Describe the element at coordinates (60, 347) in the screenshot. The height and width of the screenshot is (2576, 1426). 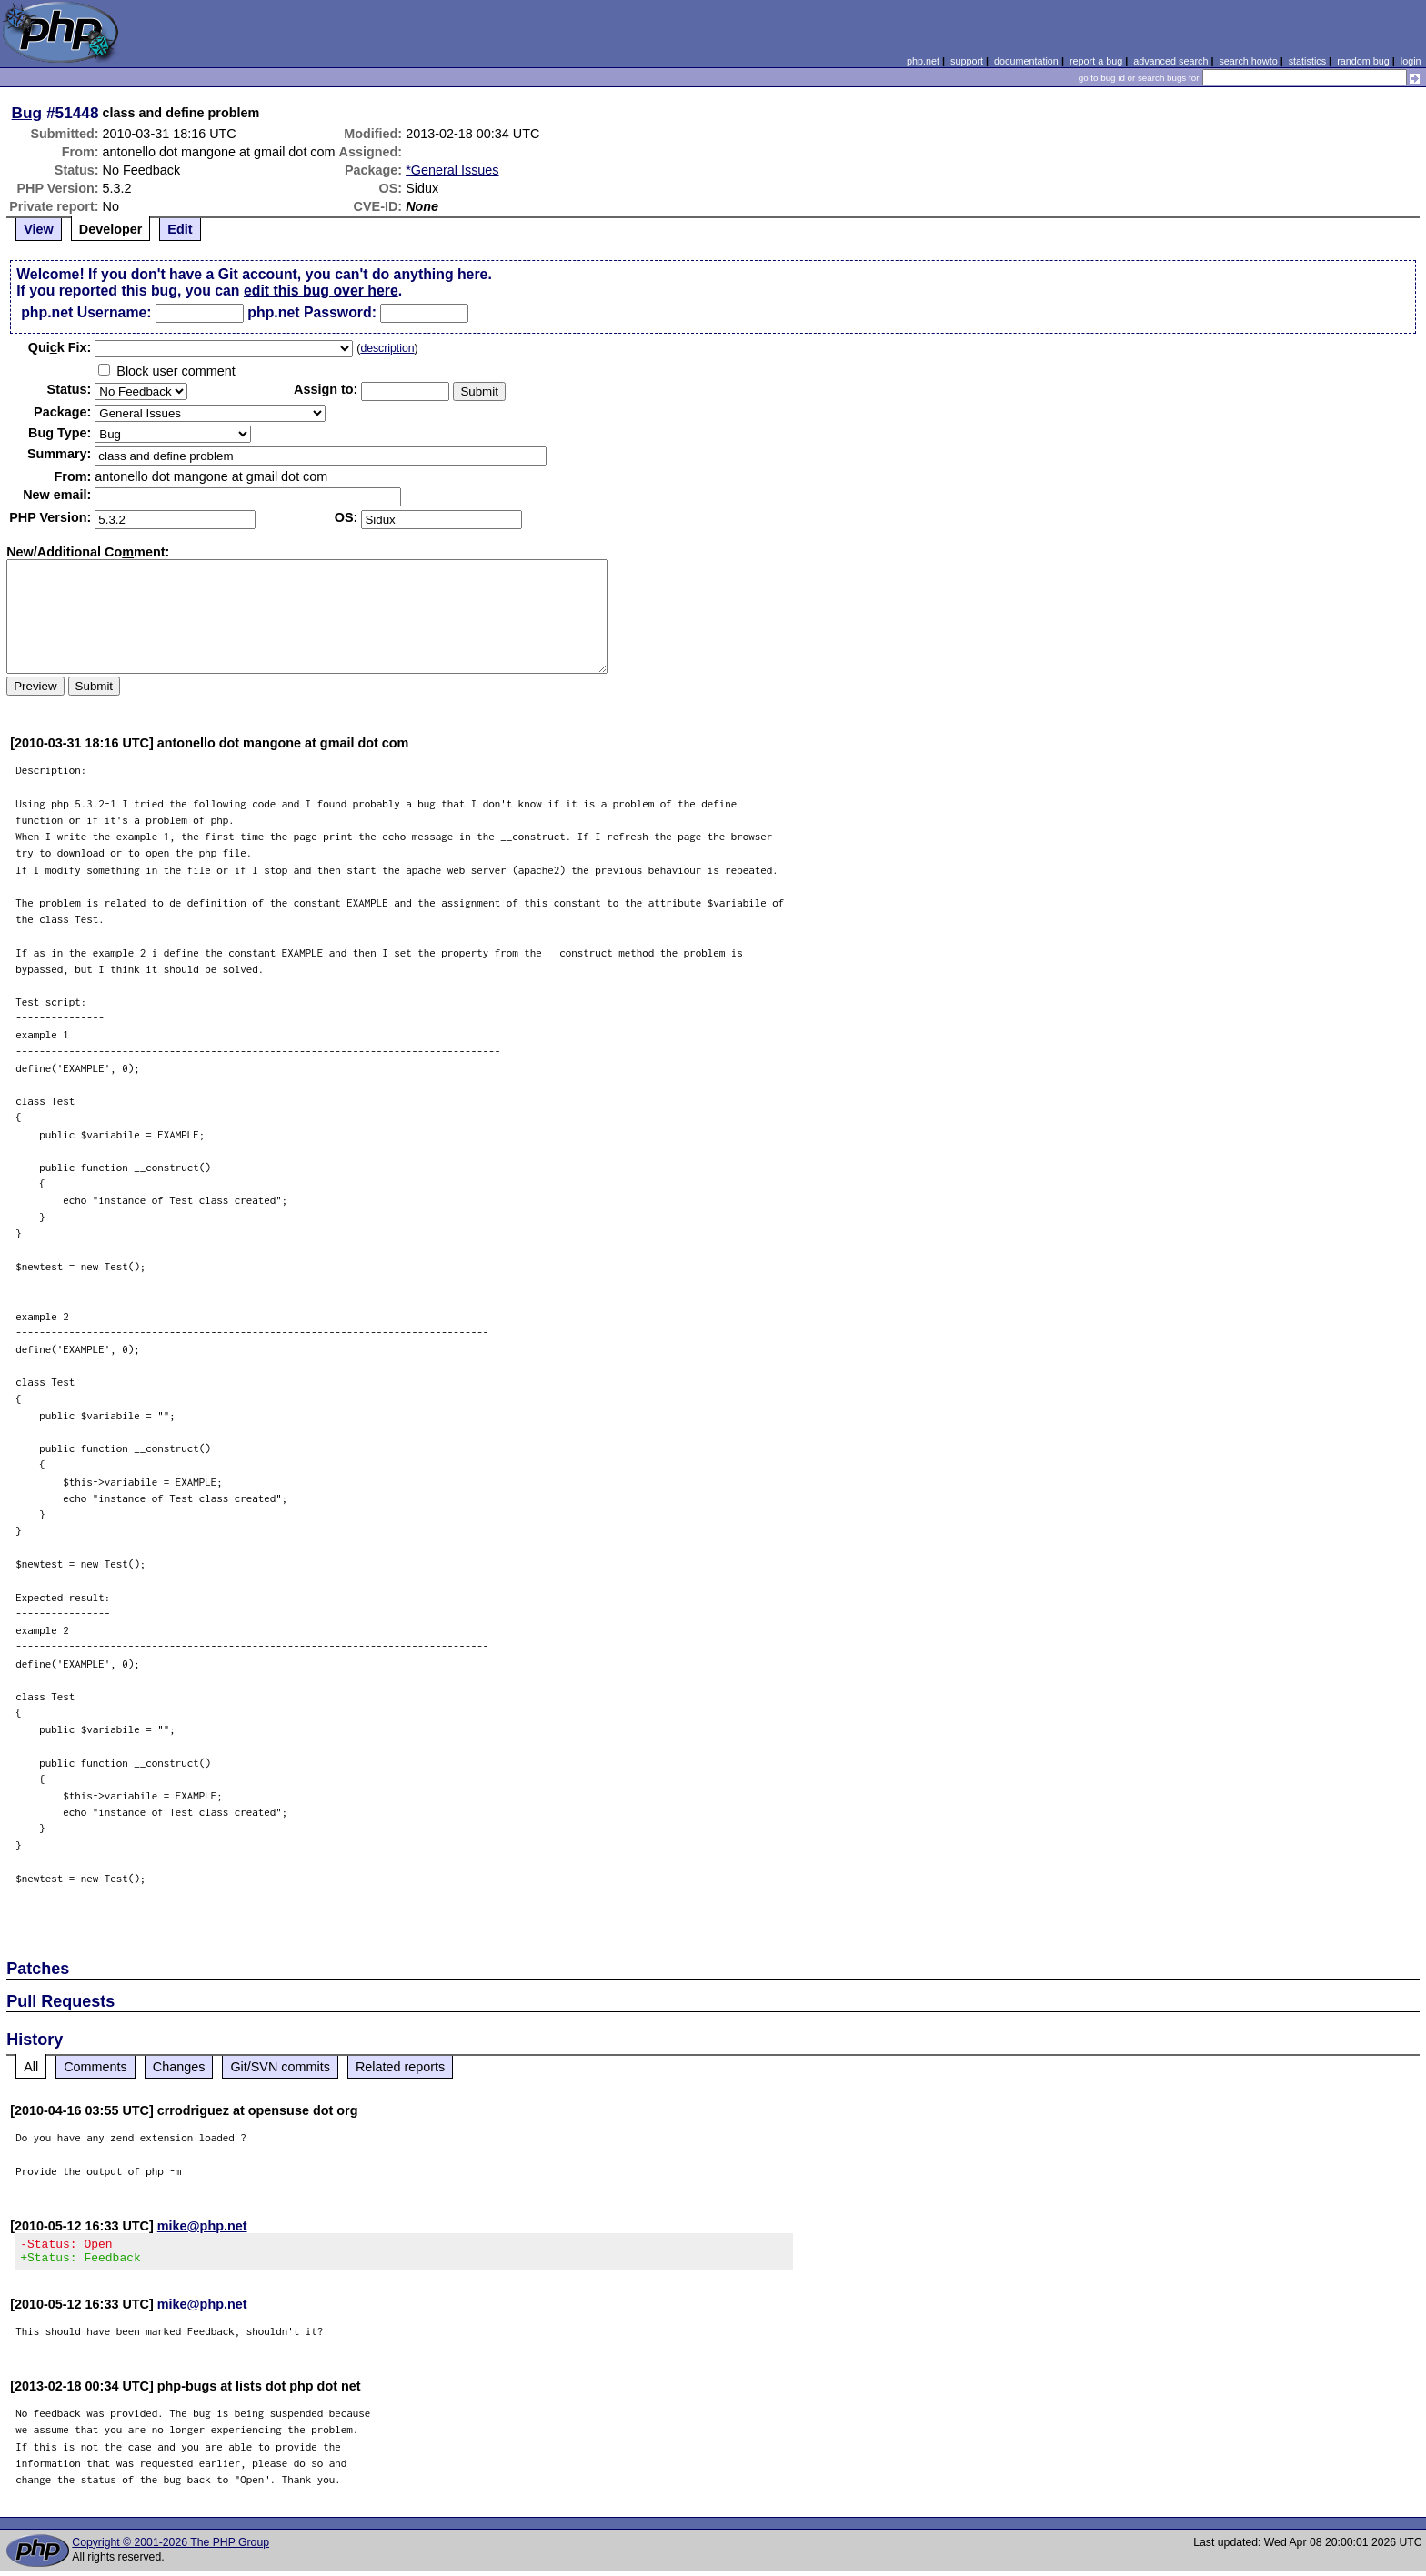
I see `Quik Fix:` at that location.